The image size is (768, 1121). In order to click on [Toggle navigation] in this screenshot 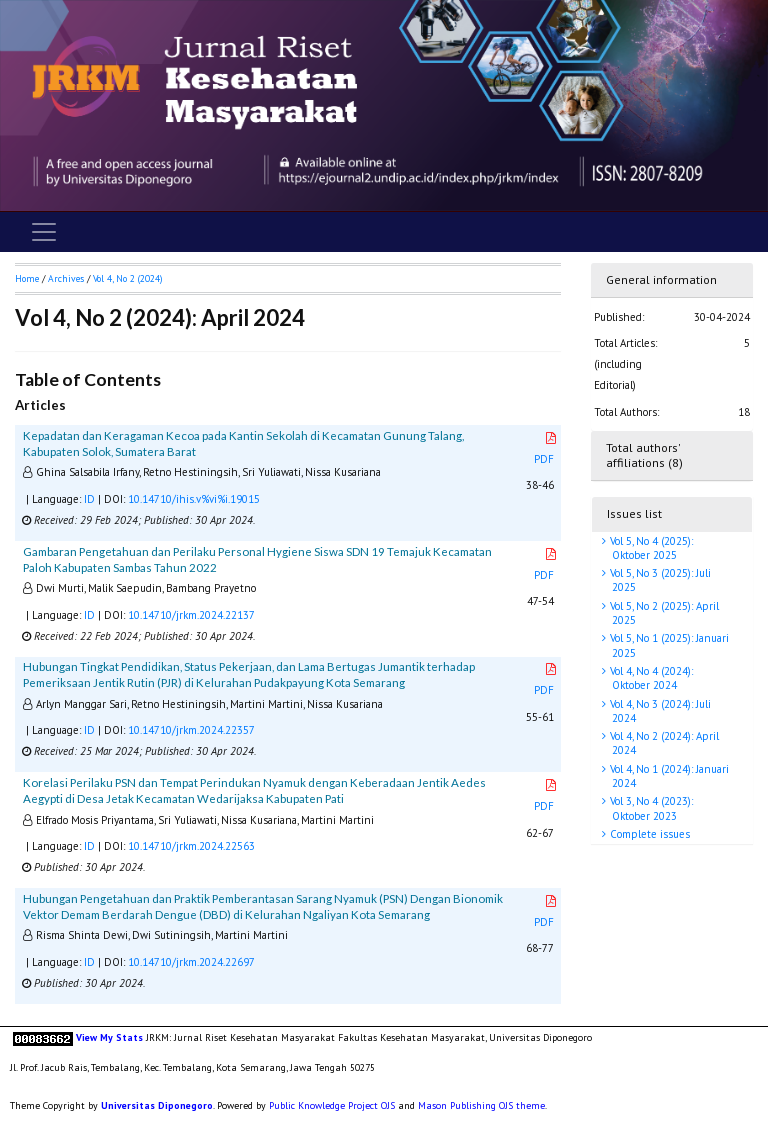, I will do `click(44, 232)`.